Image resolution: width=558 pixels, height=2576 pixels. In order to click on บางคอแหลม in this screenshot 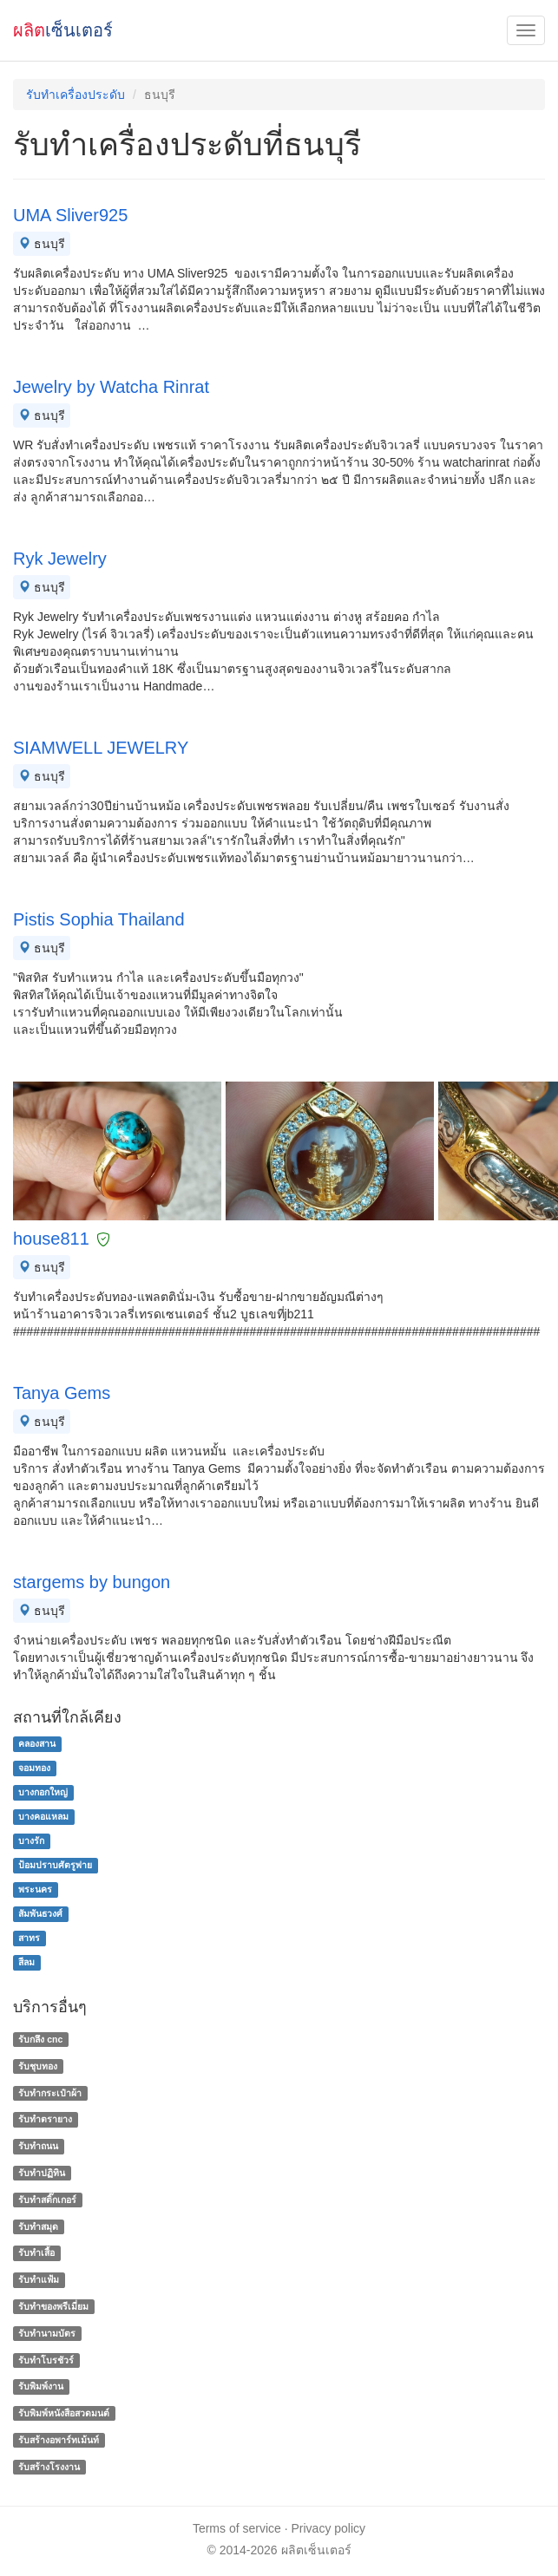, I will do `click(43, 1816)`.